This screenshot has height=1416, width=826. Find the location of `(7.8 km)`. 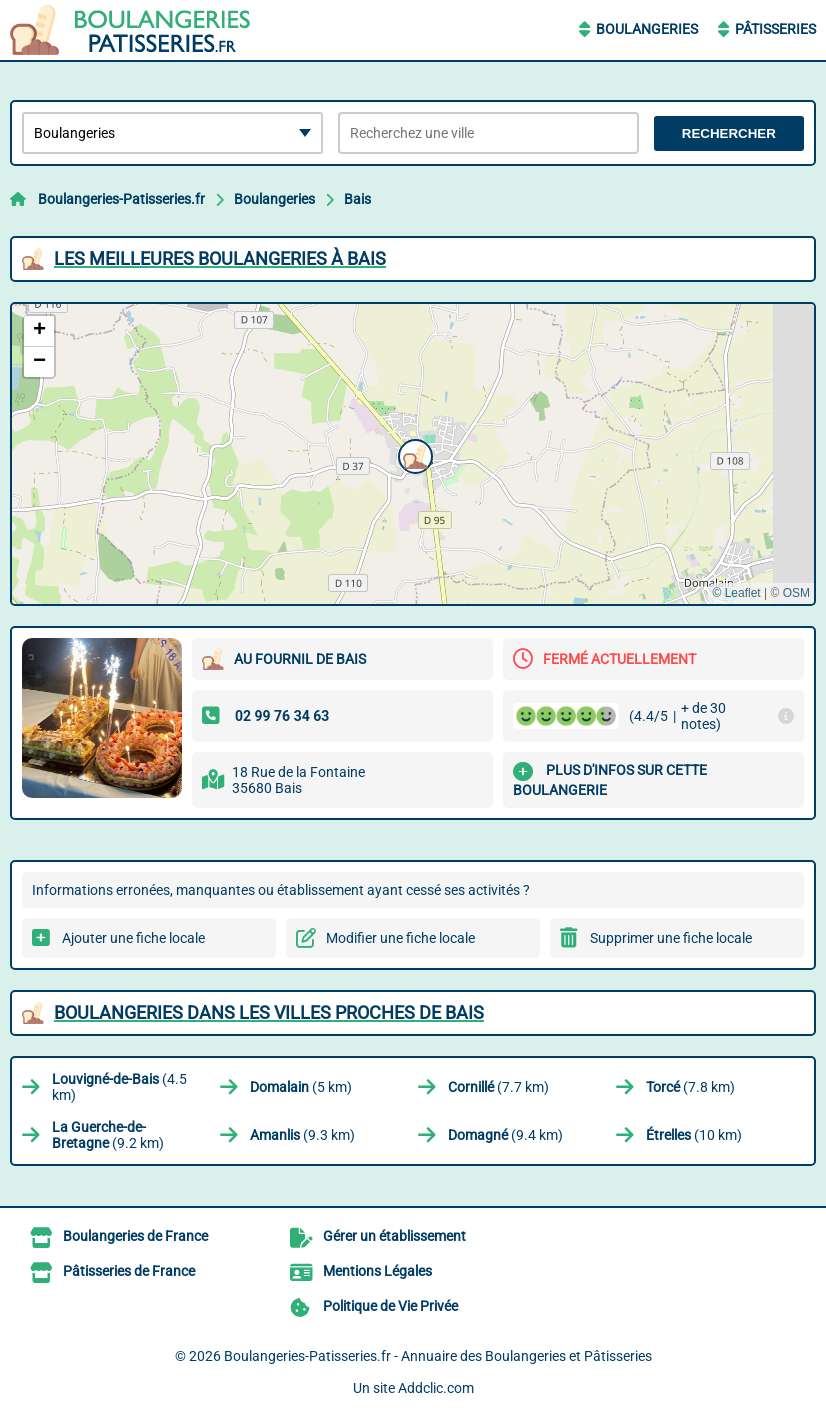

(7.8 km) is located at coordinates (690, 1087).